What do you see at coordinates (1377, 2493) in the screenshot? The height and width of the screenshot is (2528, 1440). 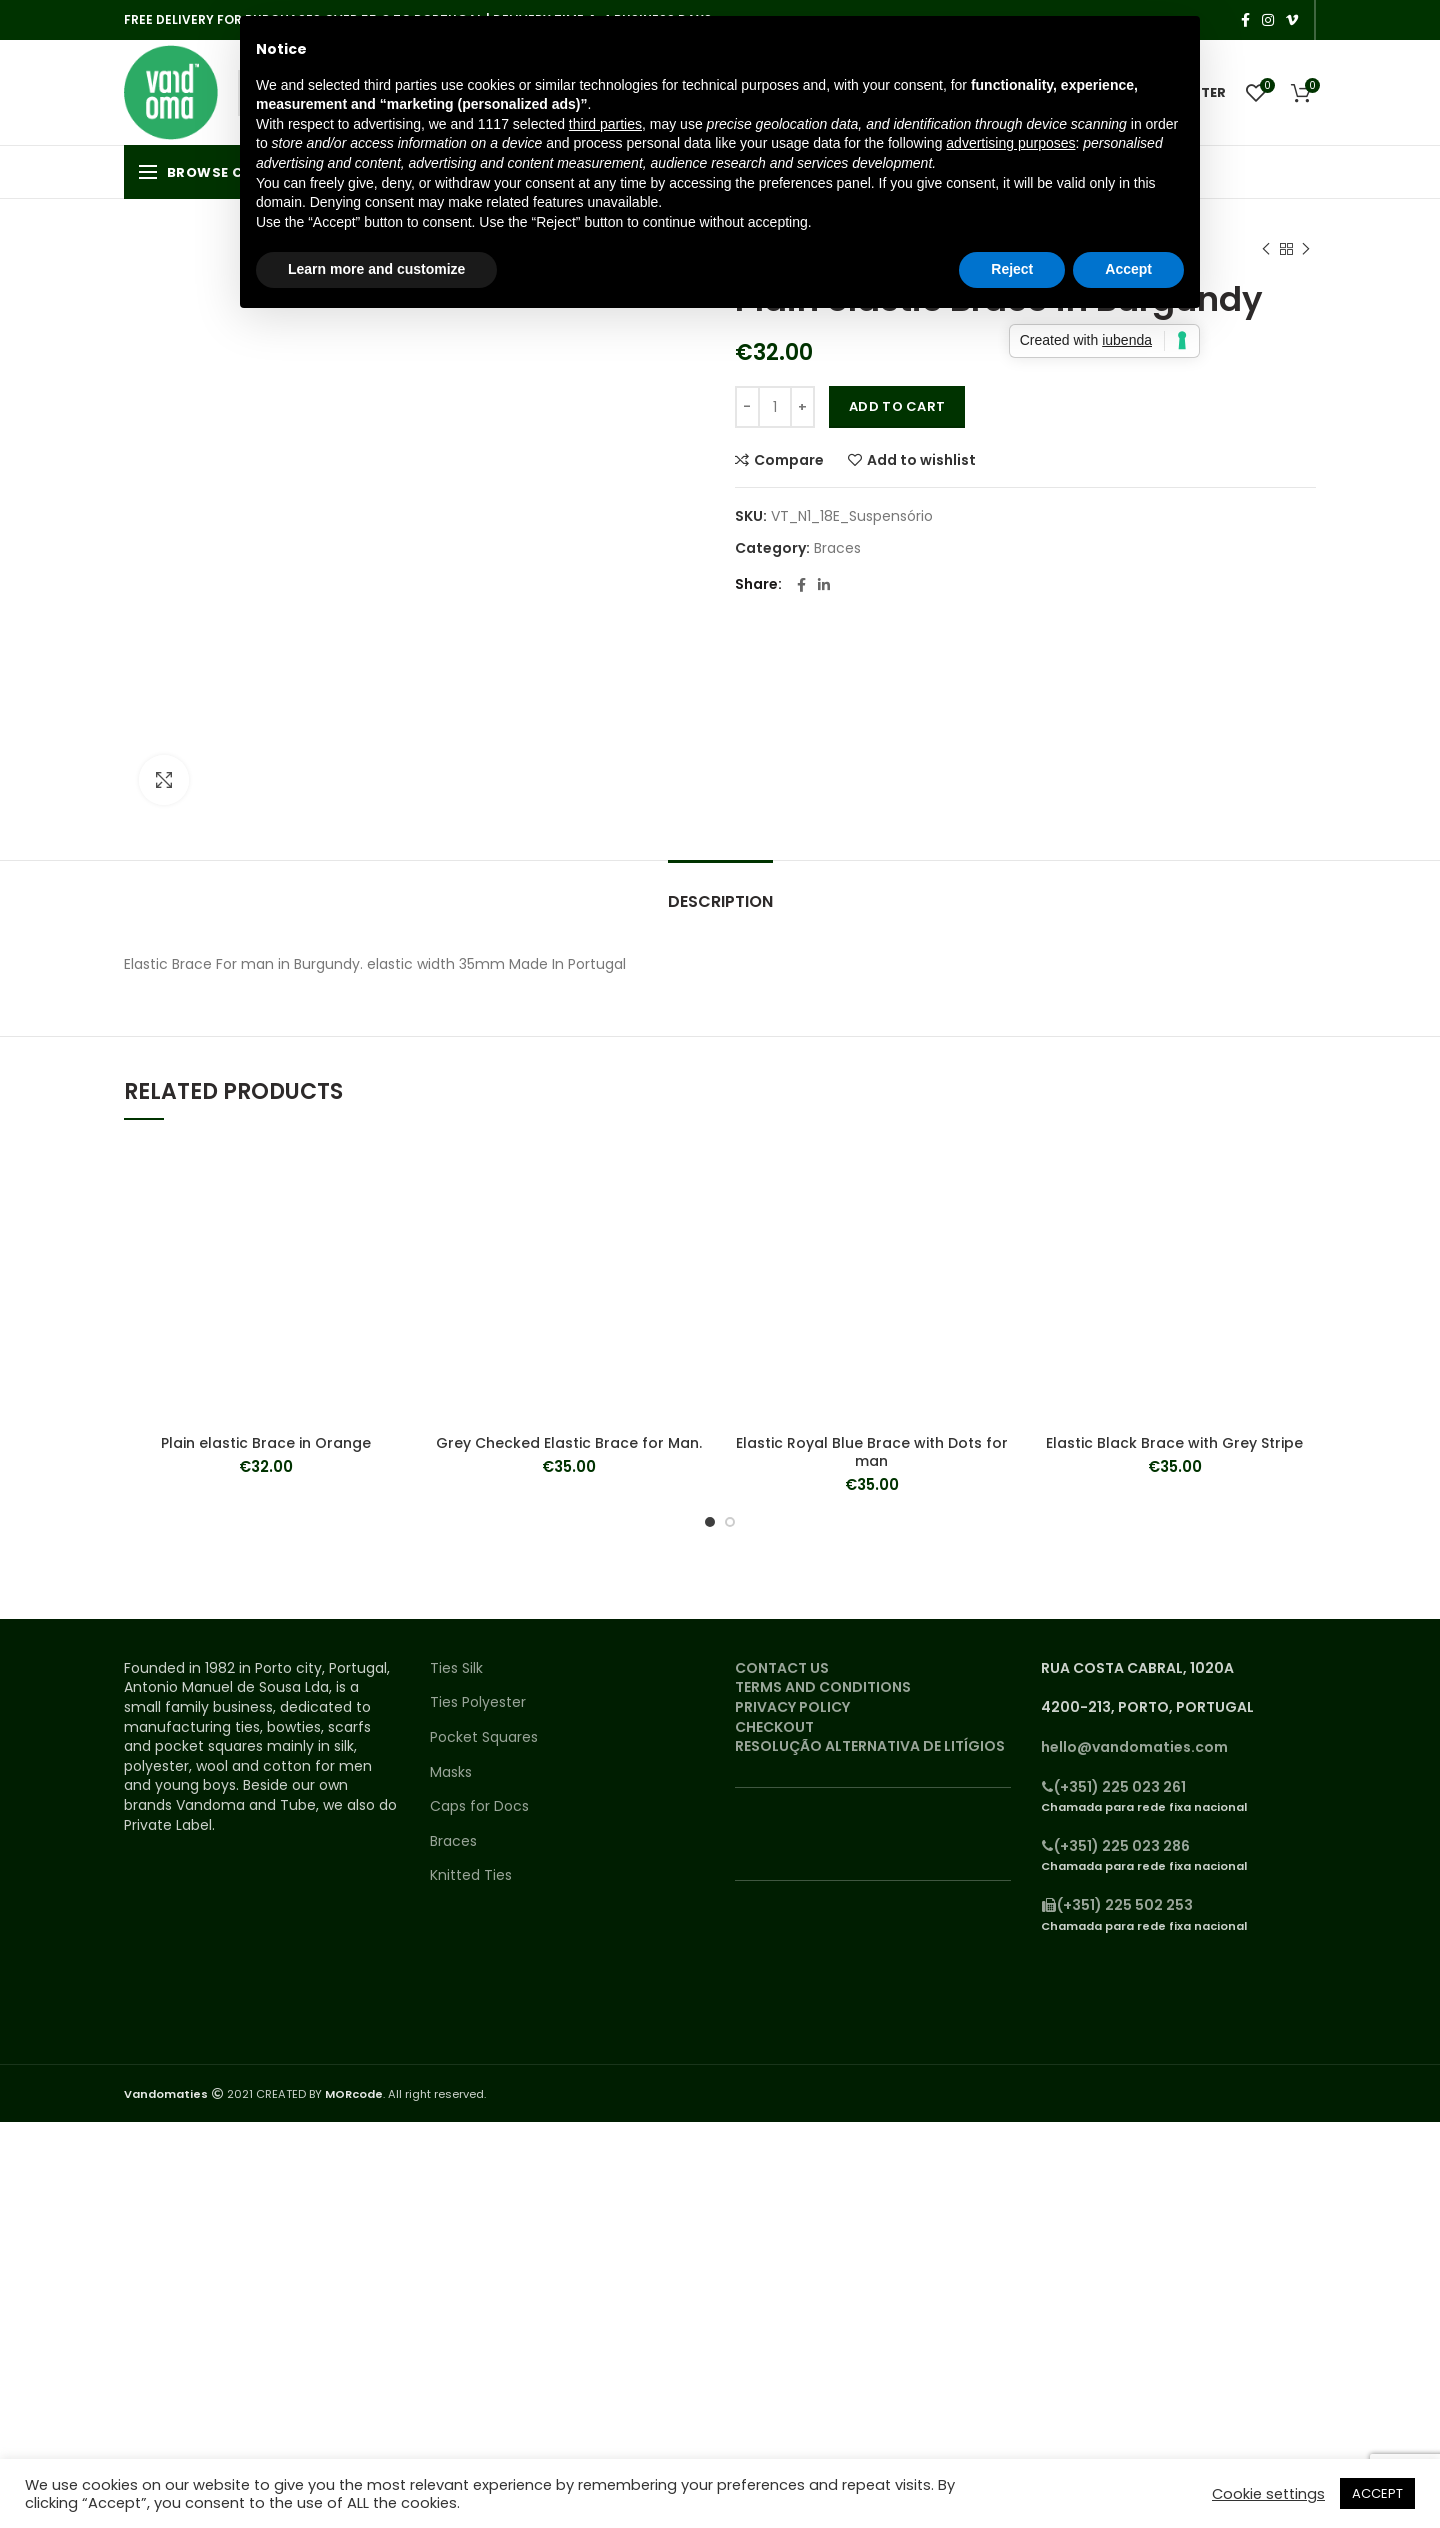 I see `ACCEPT [button]` at bounding box center [1377, 2493].